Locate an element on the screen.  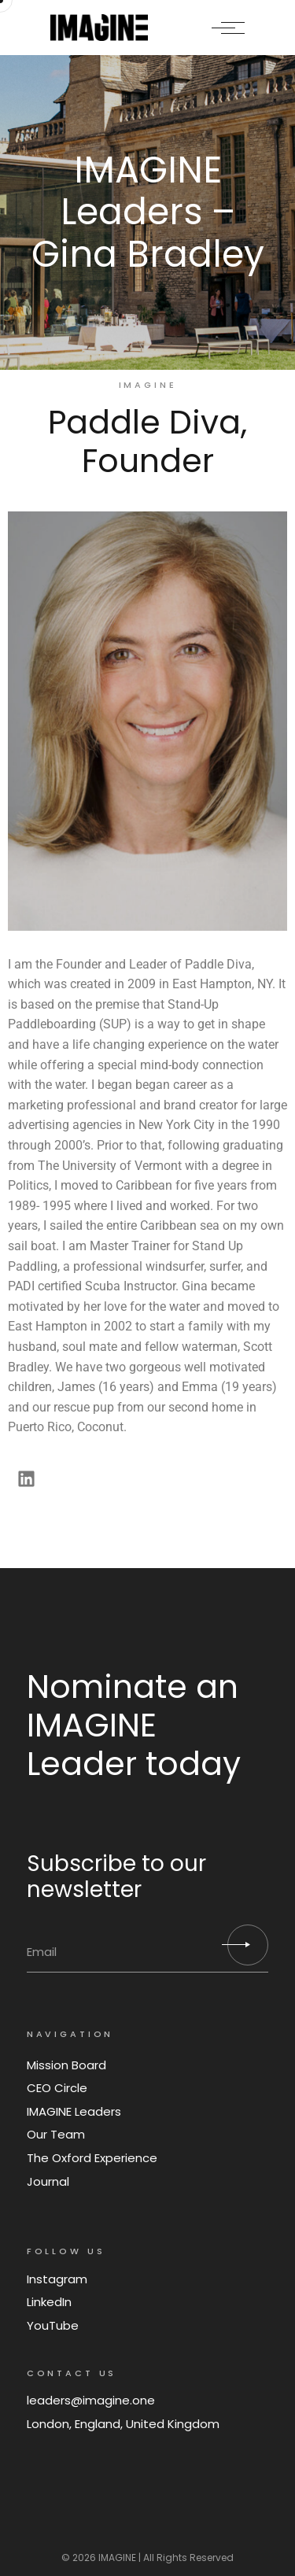
Nominate an IMAGINE Leader today is located at coordinates (134, 1725).